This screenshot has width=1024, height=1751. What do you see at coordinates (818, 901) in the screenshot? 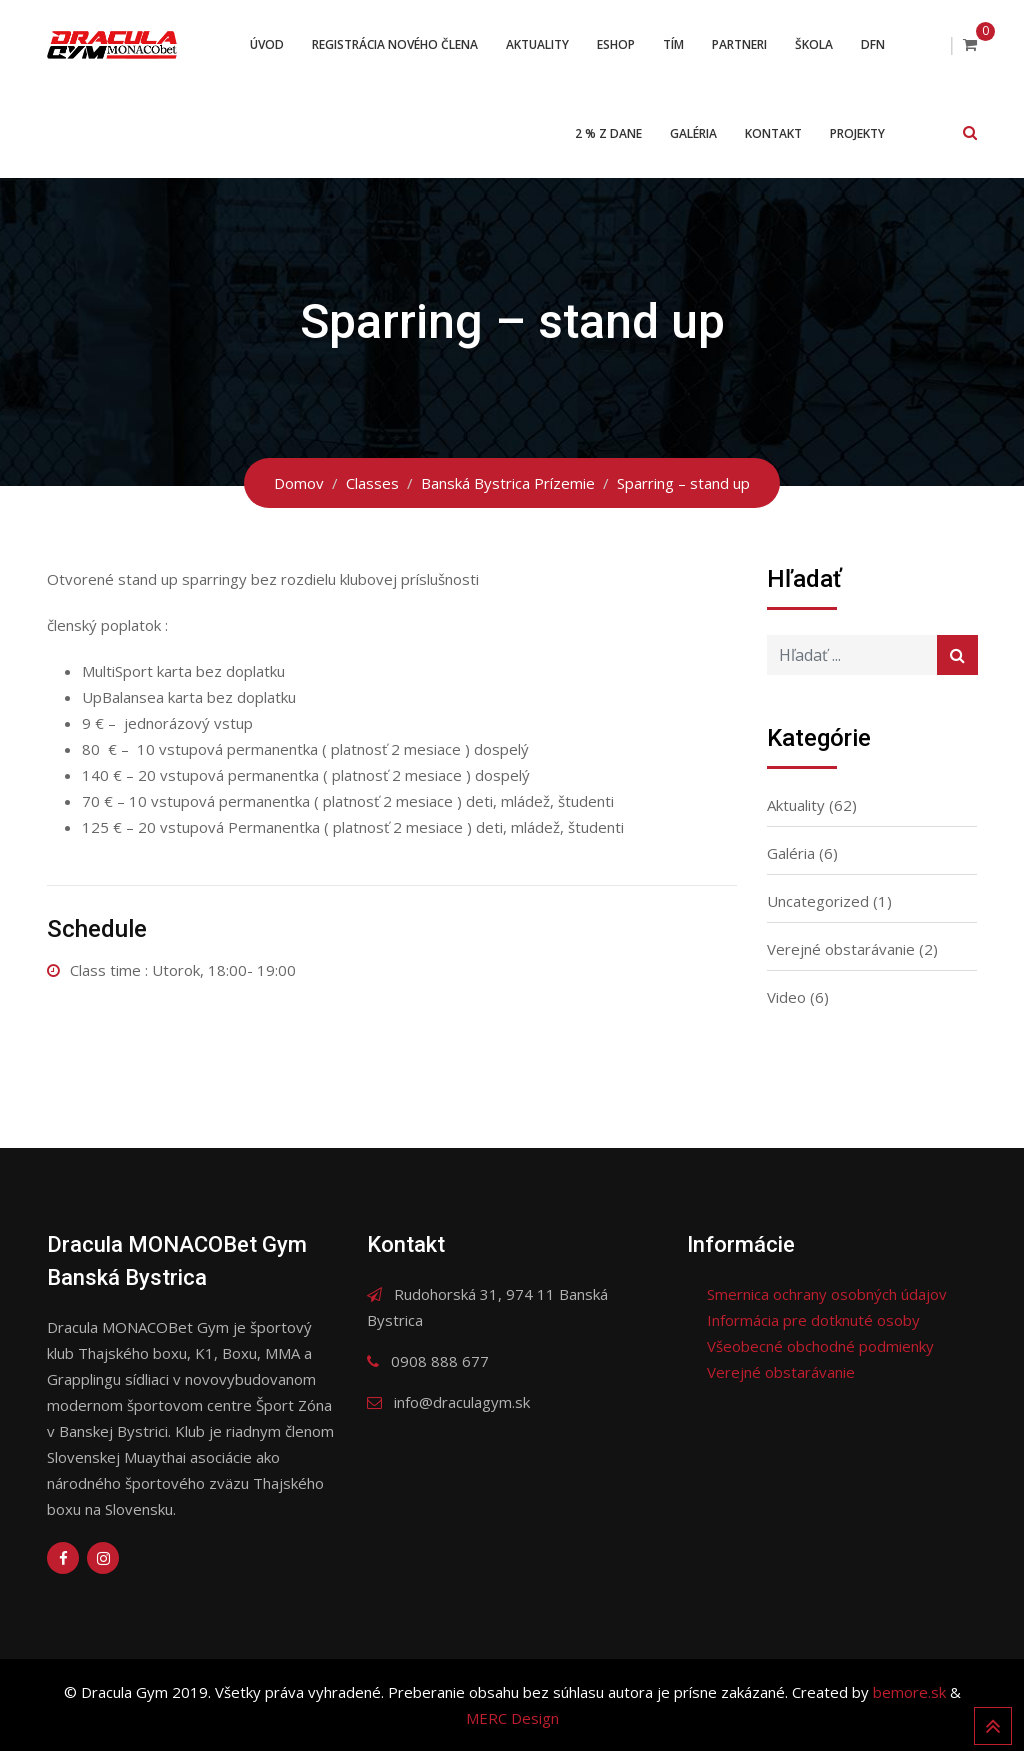
I see `Uncategorized` at bounding box center [818, 901].